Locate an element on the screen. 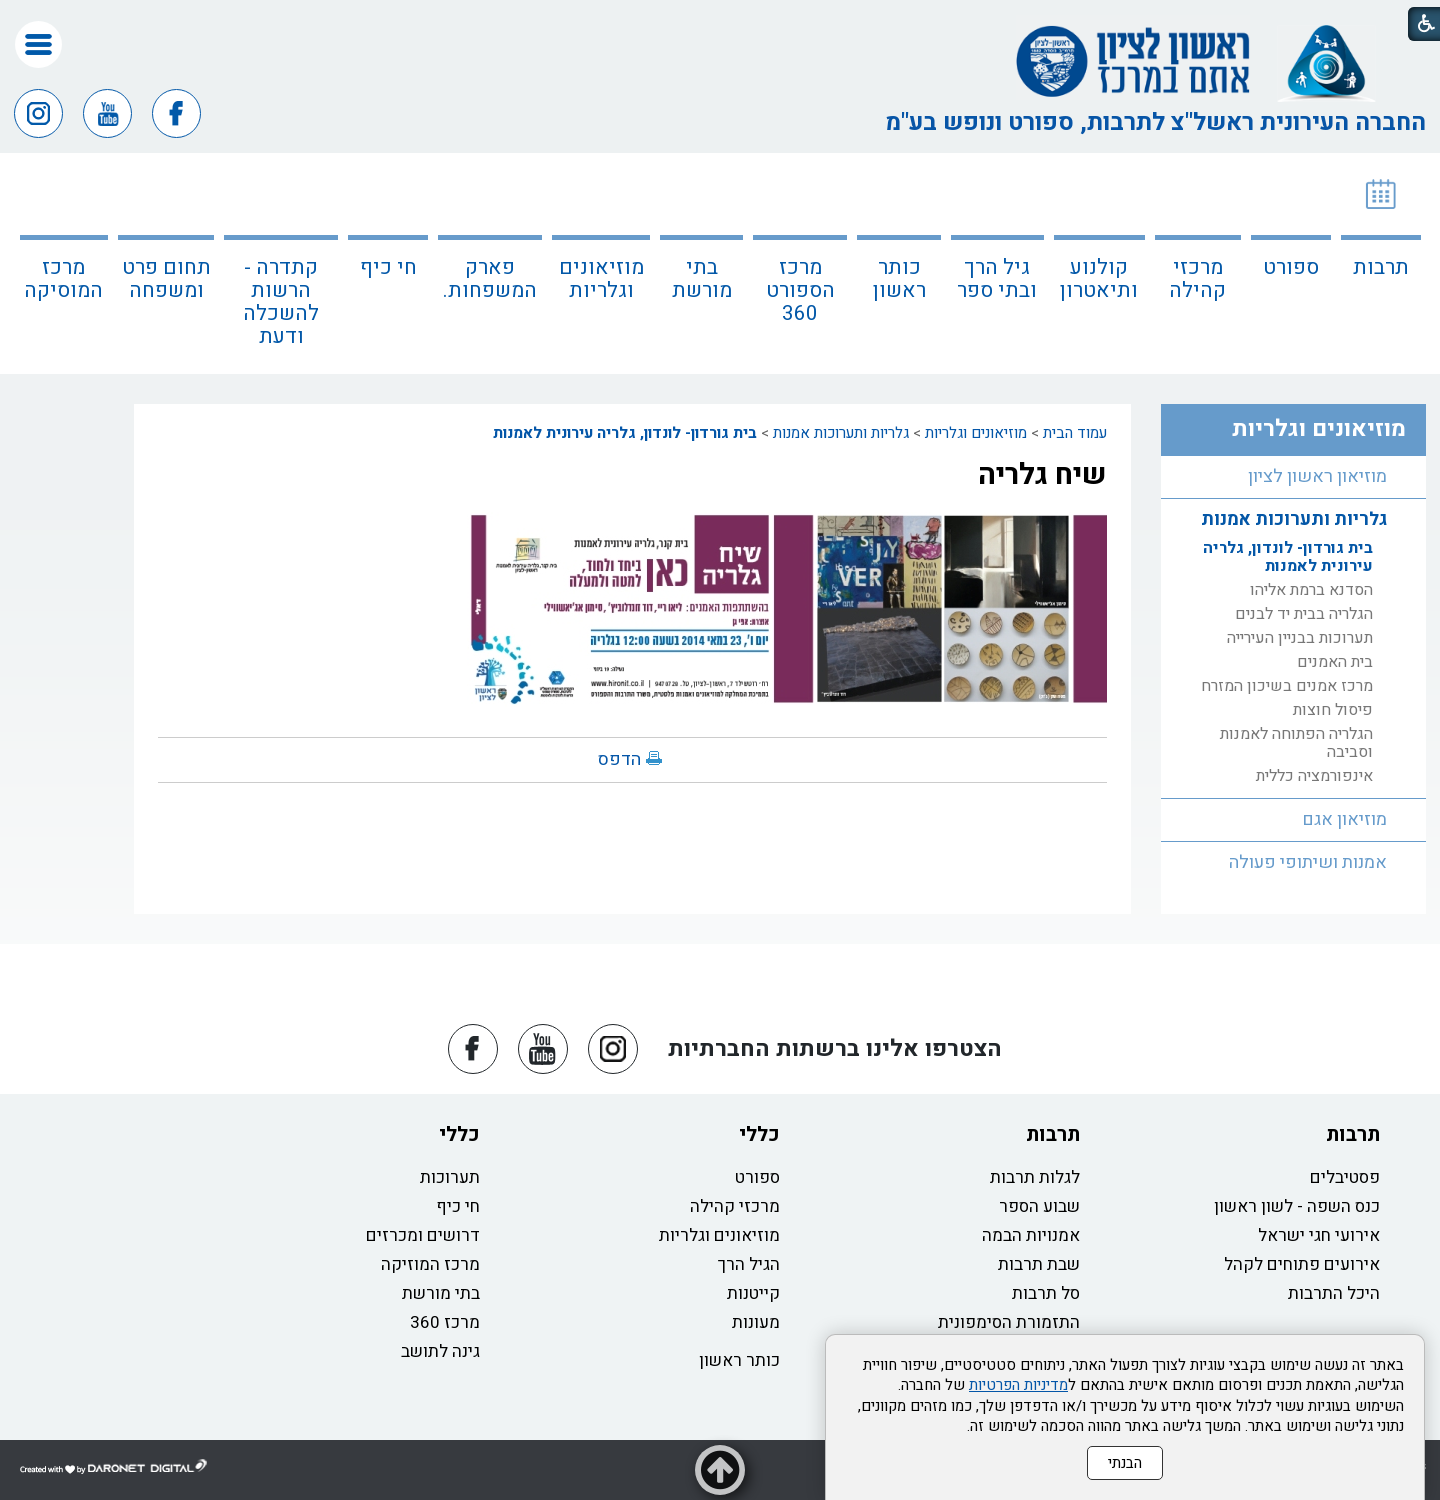 The image size is (1440, 1500). בתי מורשת is located at coordinates (702, 279).